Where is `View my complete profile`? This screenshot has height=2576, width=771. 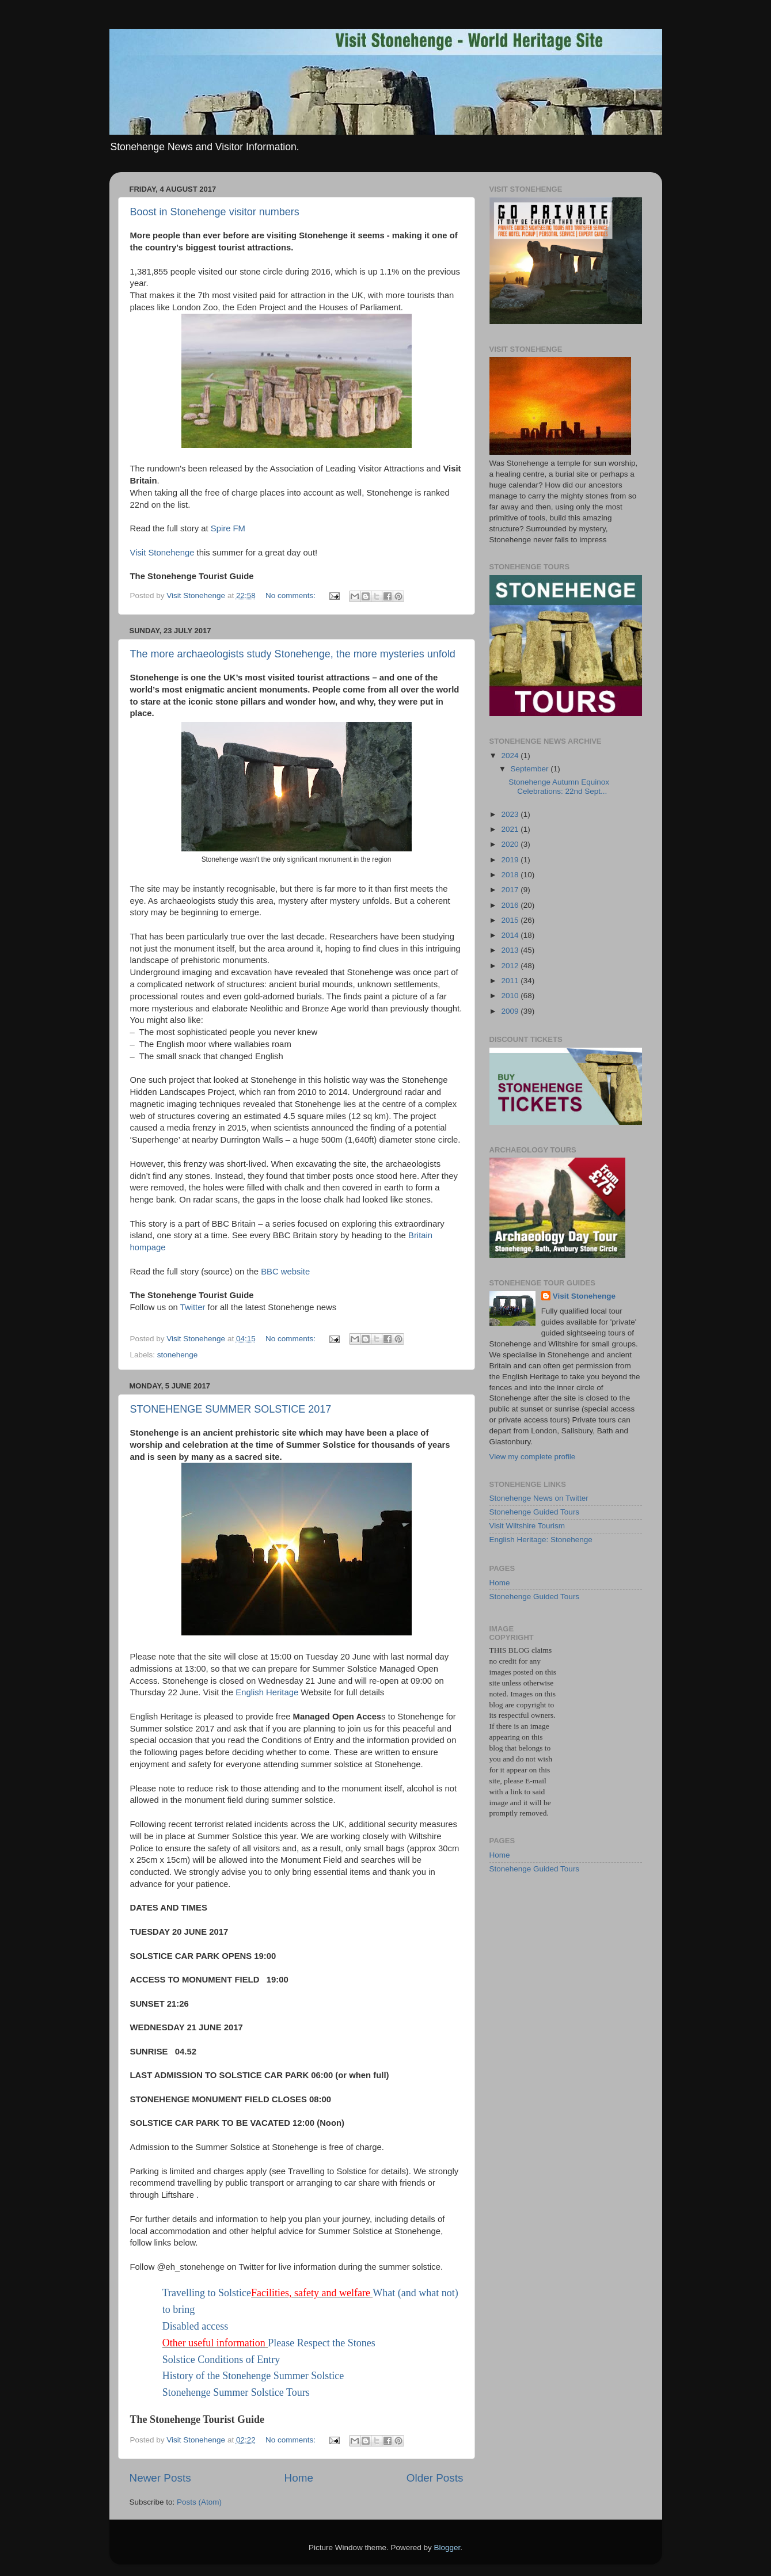
View my complete profile is located at coordinates (532, 1456).